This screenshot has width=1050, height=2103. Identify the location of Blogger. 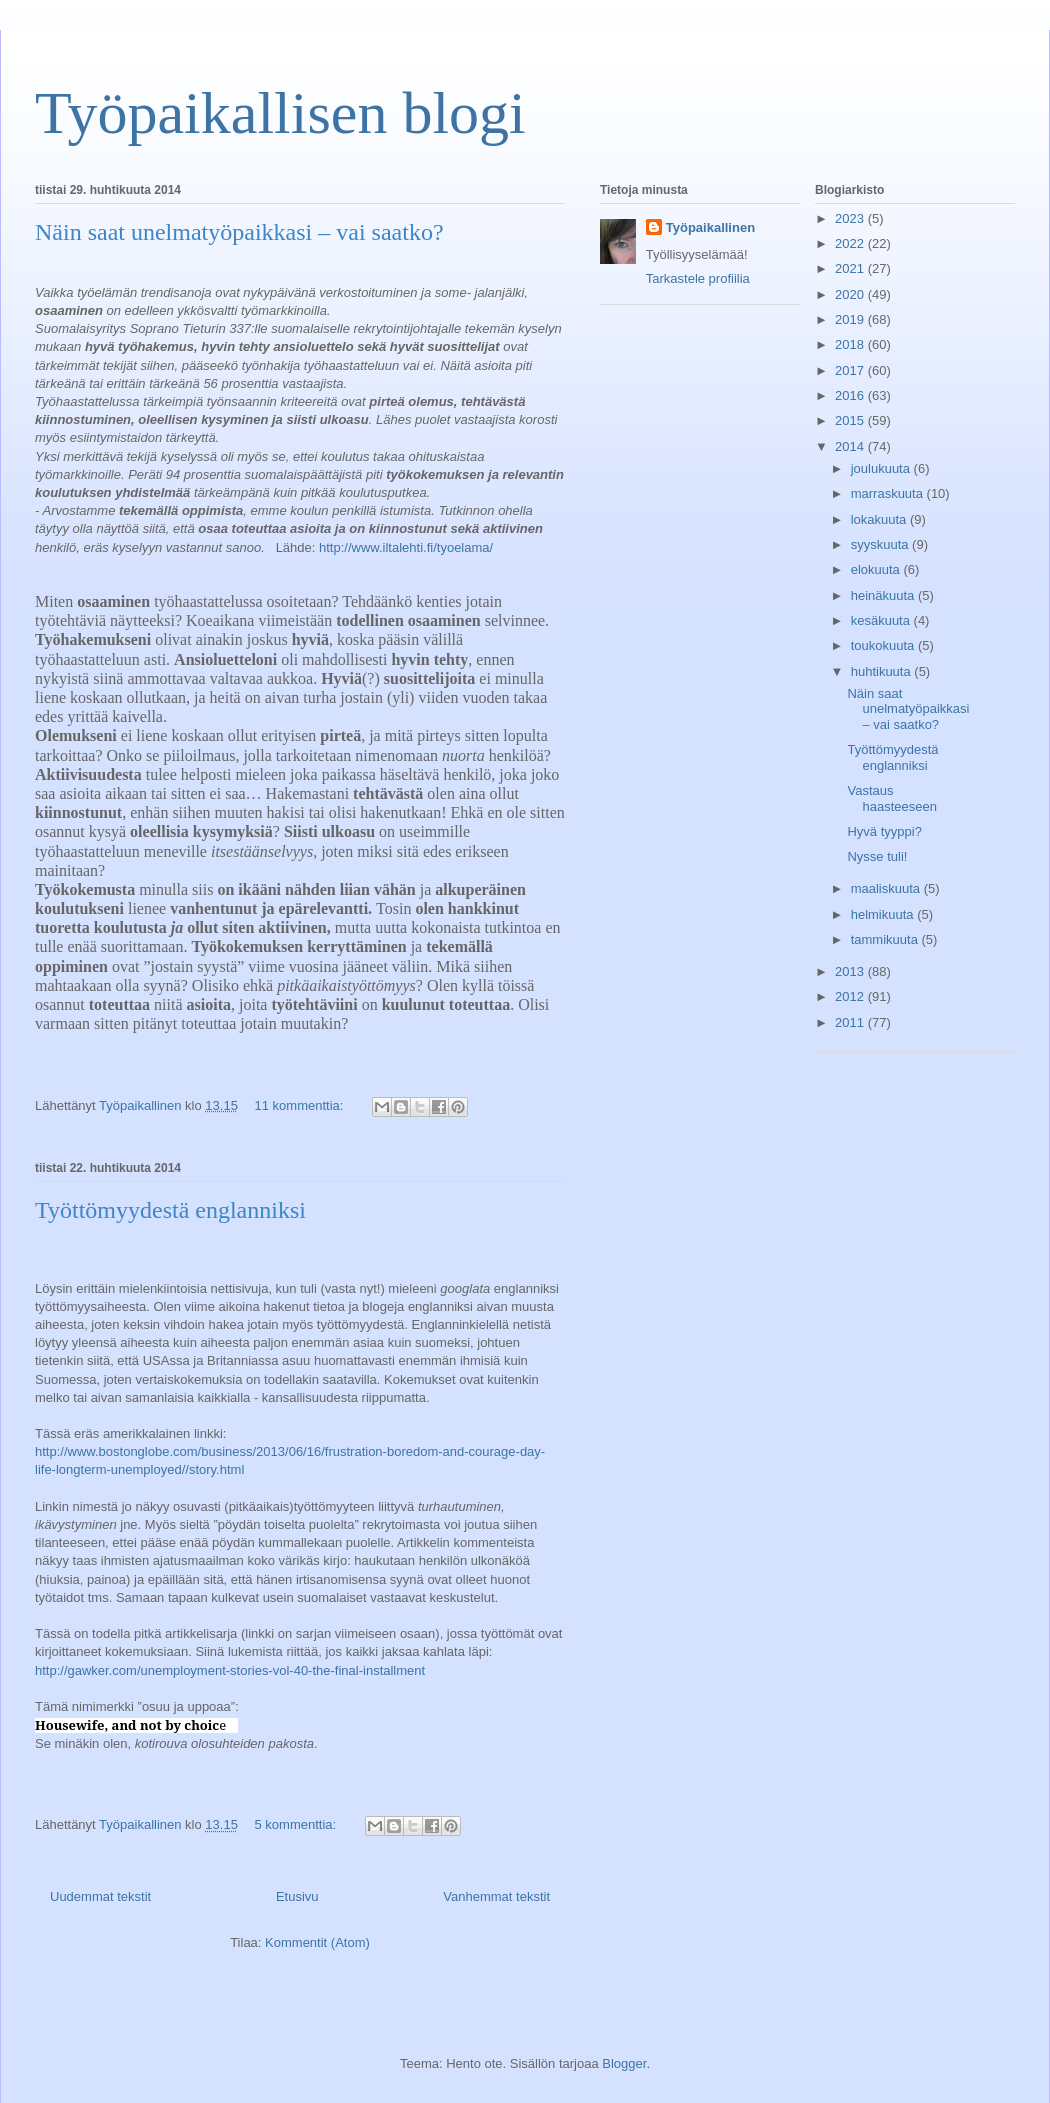
(624, 2063).